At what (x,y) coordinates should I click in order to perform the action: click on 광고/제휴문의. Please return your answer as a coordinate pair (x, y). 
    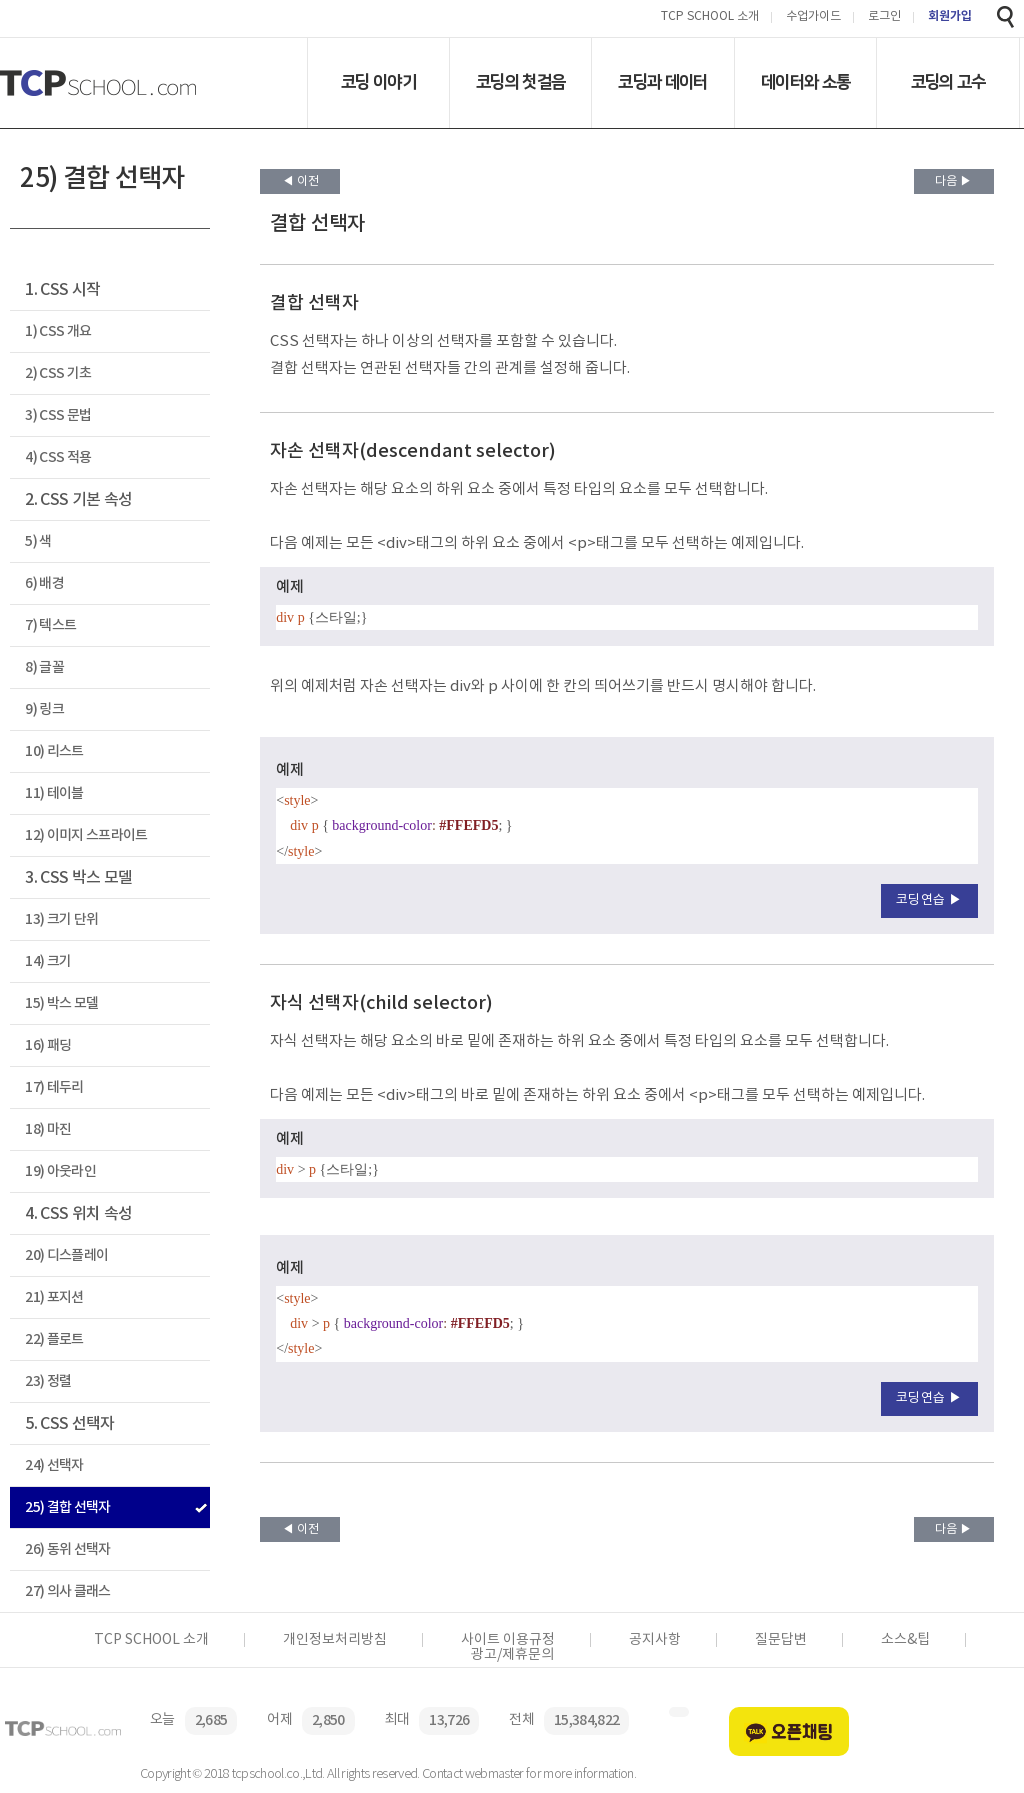
    Looking at the image, I should click on (512, 1655).